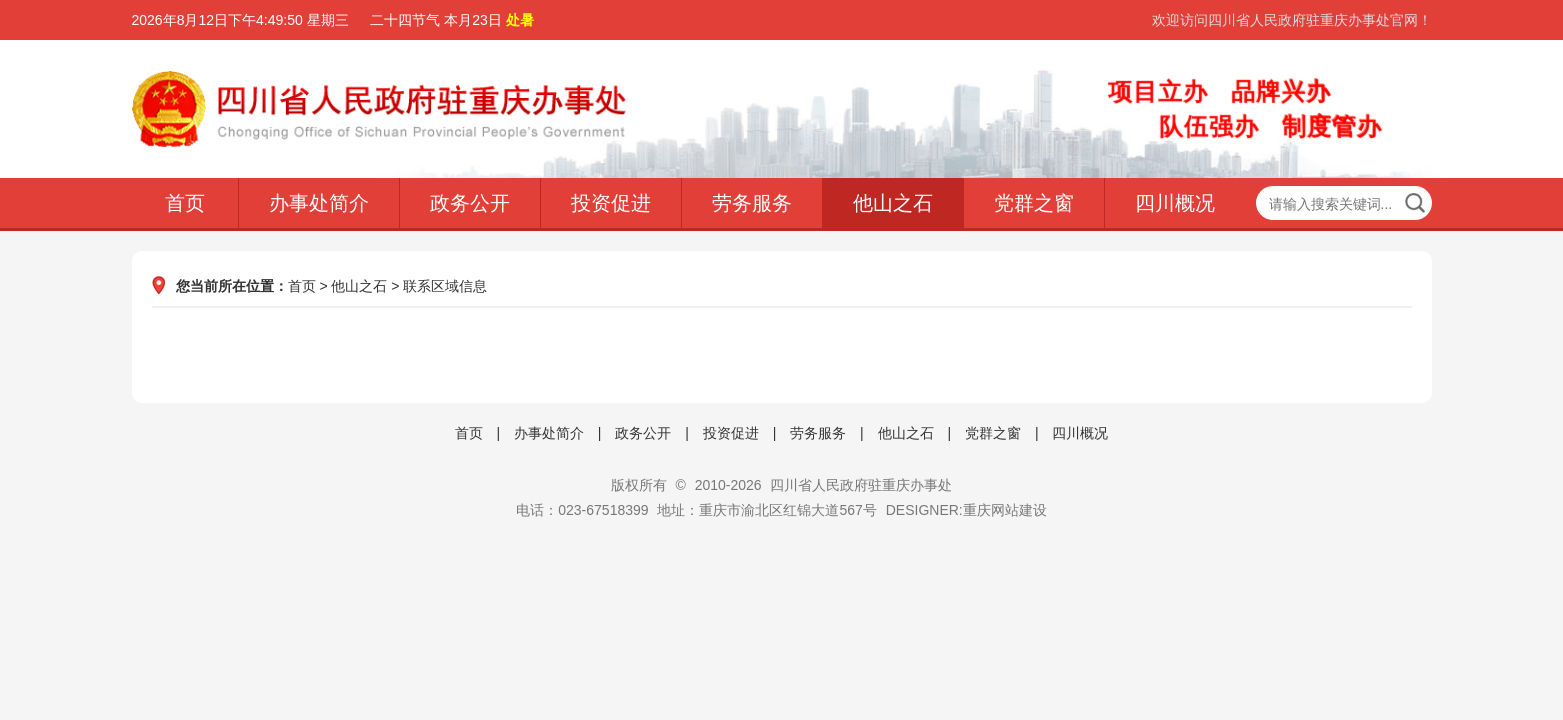 This screenshot has height=720, width=1563. I want to click on 党群之窗, so click(1034, 203).